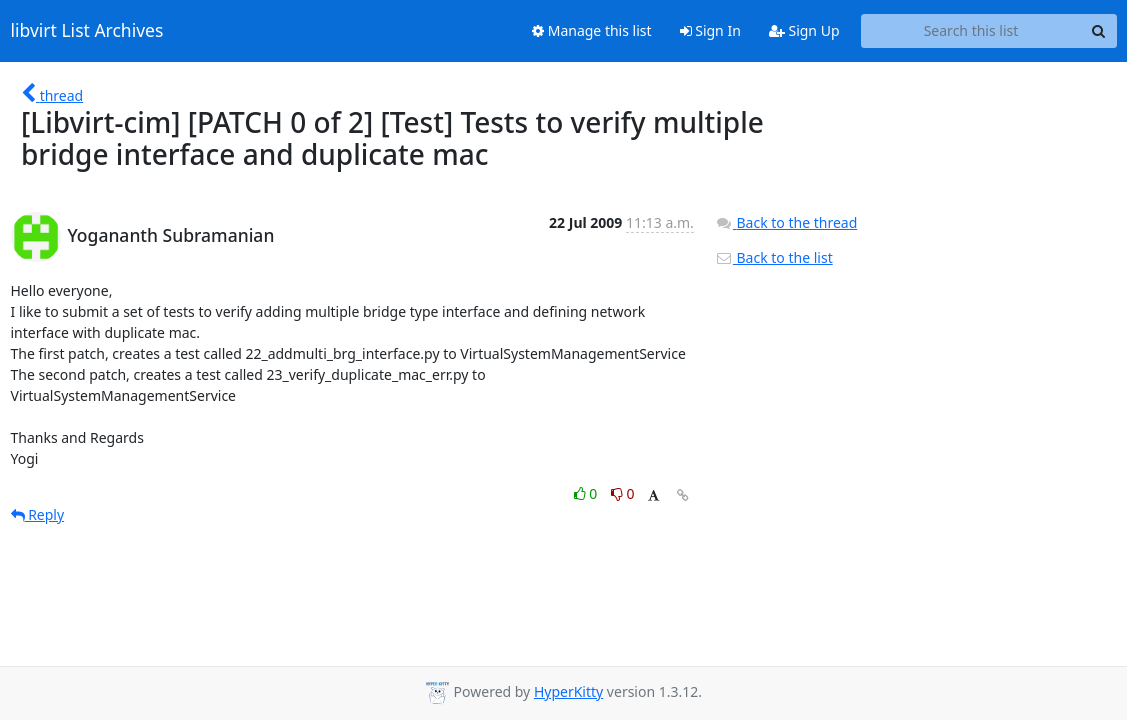 The height and width of the screenshot is (720, 1127). Describe the element at coordinates (804, 30) in the screenshot. I see `Sign Up` at that location.